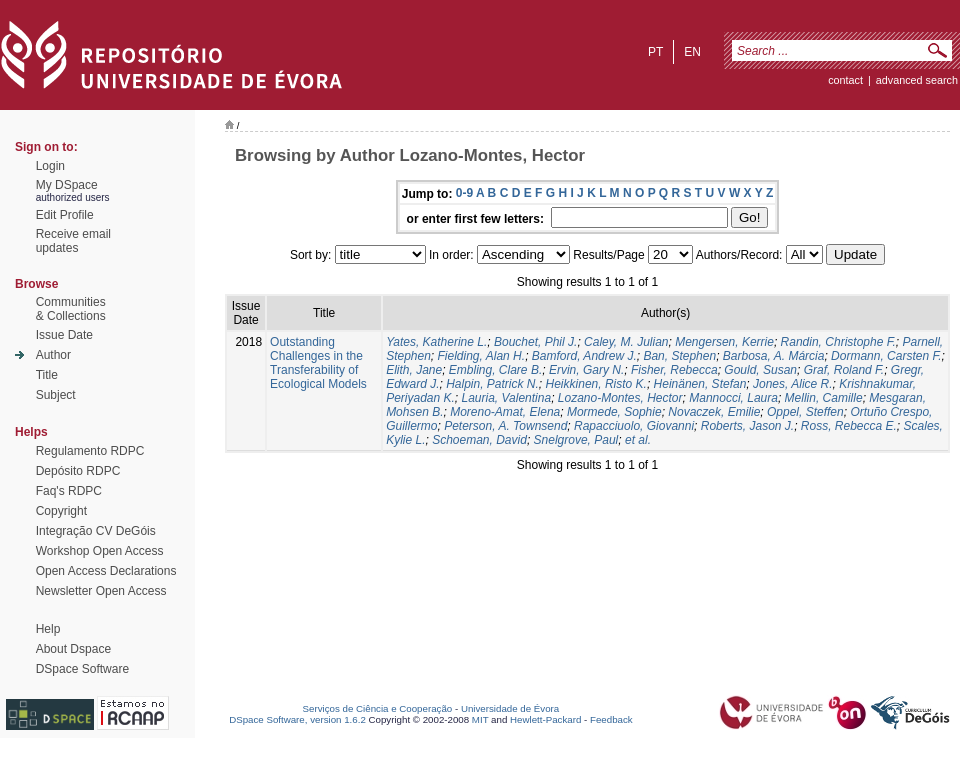 The height and width of the screenshot is (768, 960). Describe the element at coordinates (100, 551) in the screenshot. I see `Workshop Open Access` at that location.